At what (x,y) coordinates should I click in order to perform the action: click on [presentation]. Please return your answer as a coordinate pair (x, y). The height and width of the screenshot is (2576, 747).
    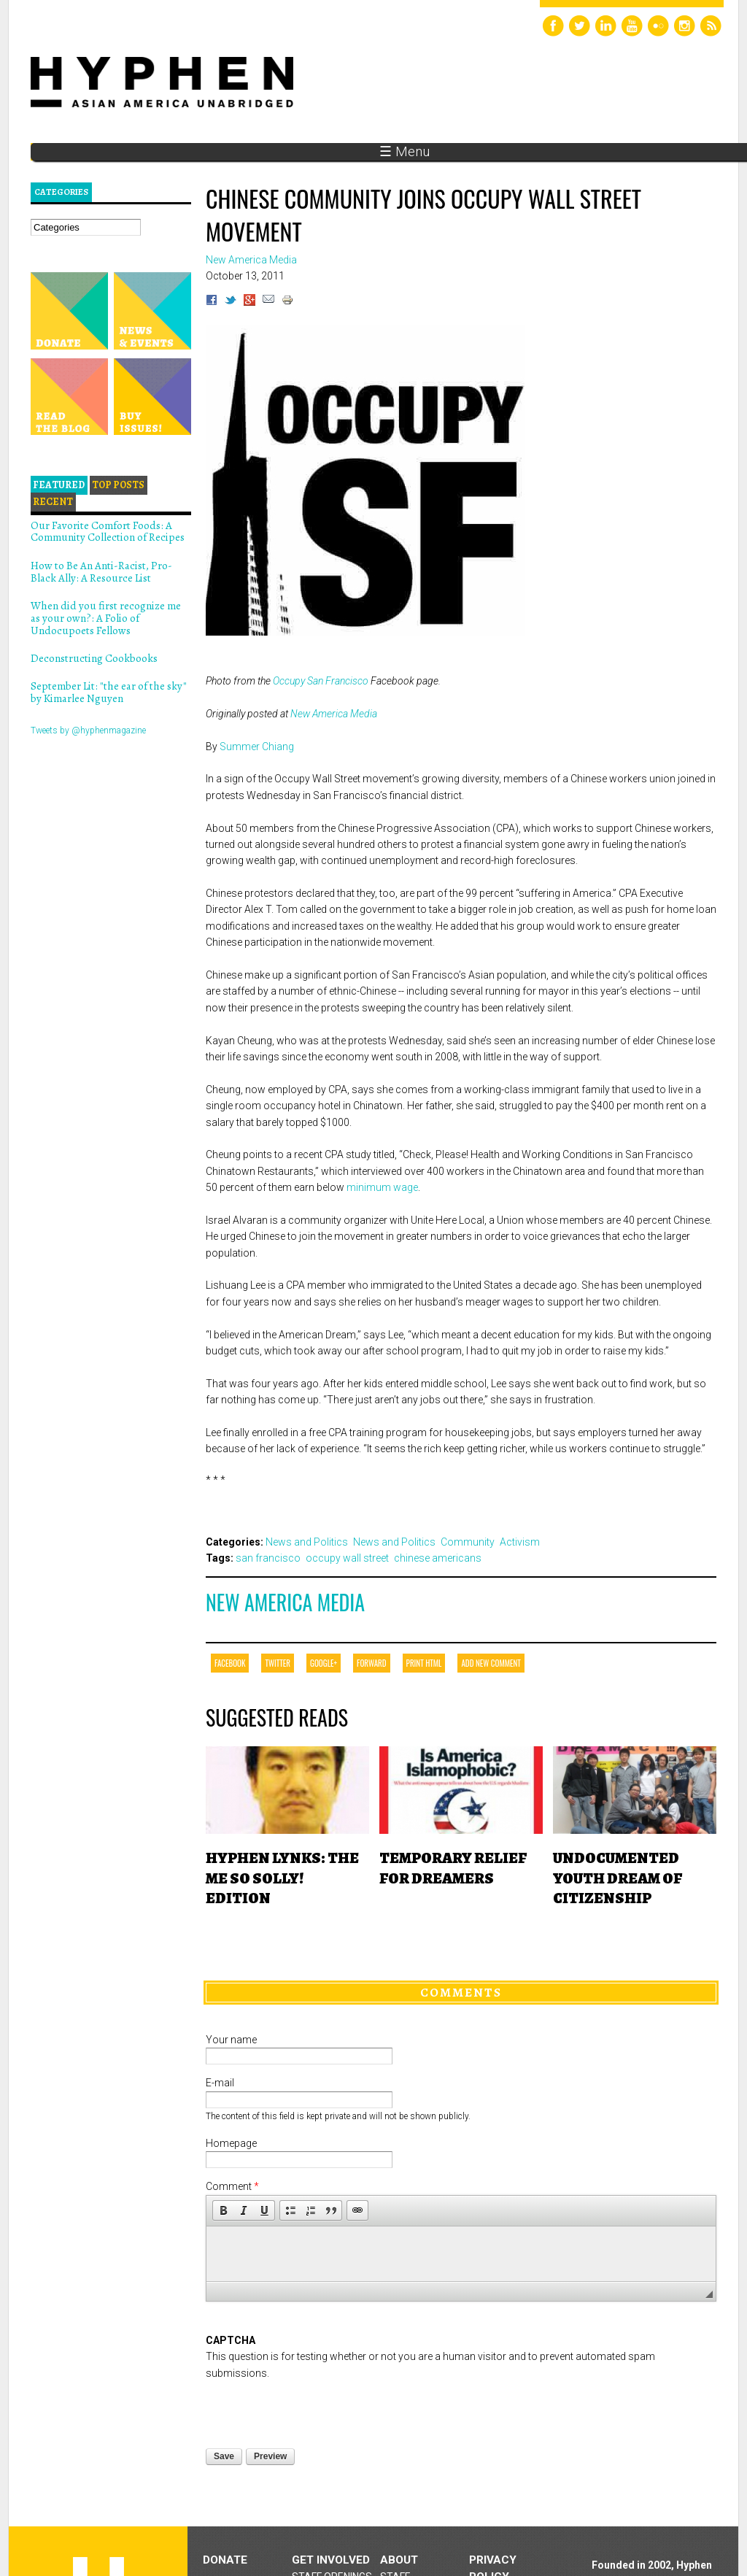
    Looking at the image, I should click on (316, 2409).